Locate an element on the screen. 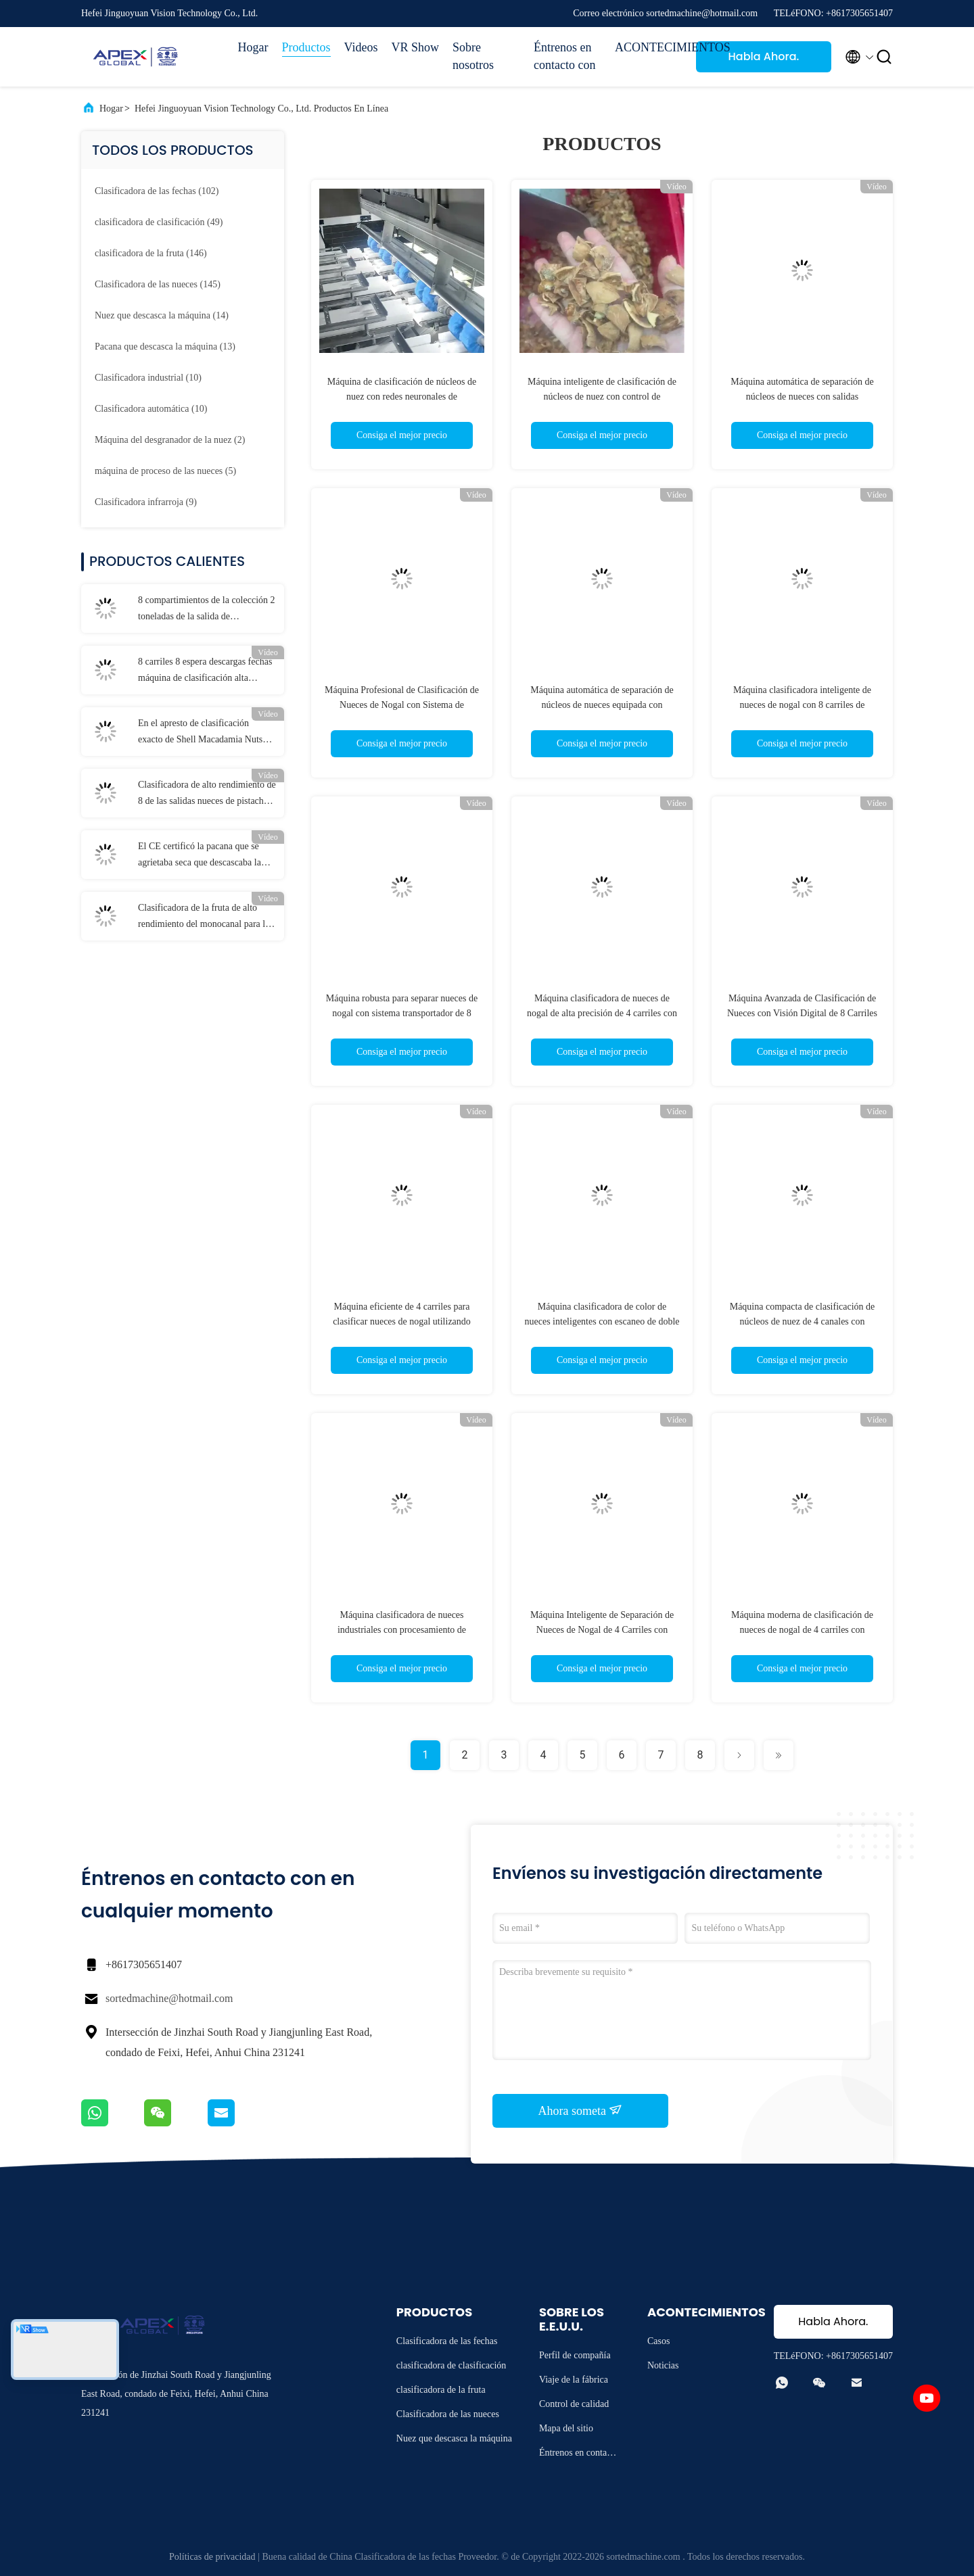 Image resolution: width=974 pixels, height=2576 pixels. (49) is located at coordinates (159, 222).